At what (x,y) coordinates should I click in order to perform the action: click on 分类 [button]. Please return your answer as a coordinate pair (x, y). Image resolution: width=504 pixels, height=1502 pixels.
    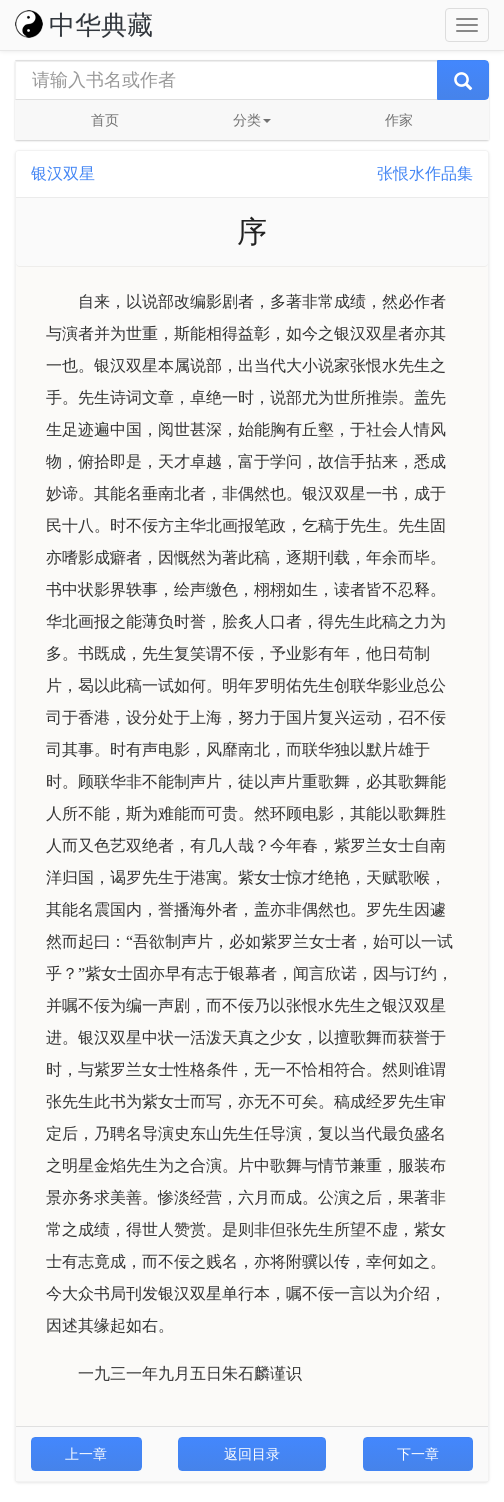
    Looking at the image, I should click on (252, 120).